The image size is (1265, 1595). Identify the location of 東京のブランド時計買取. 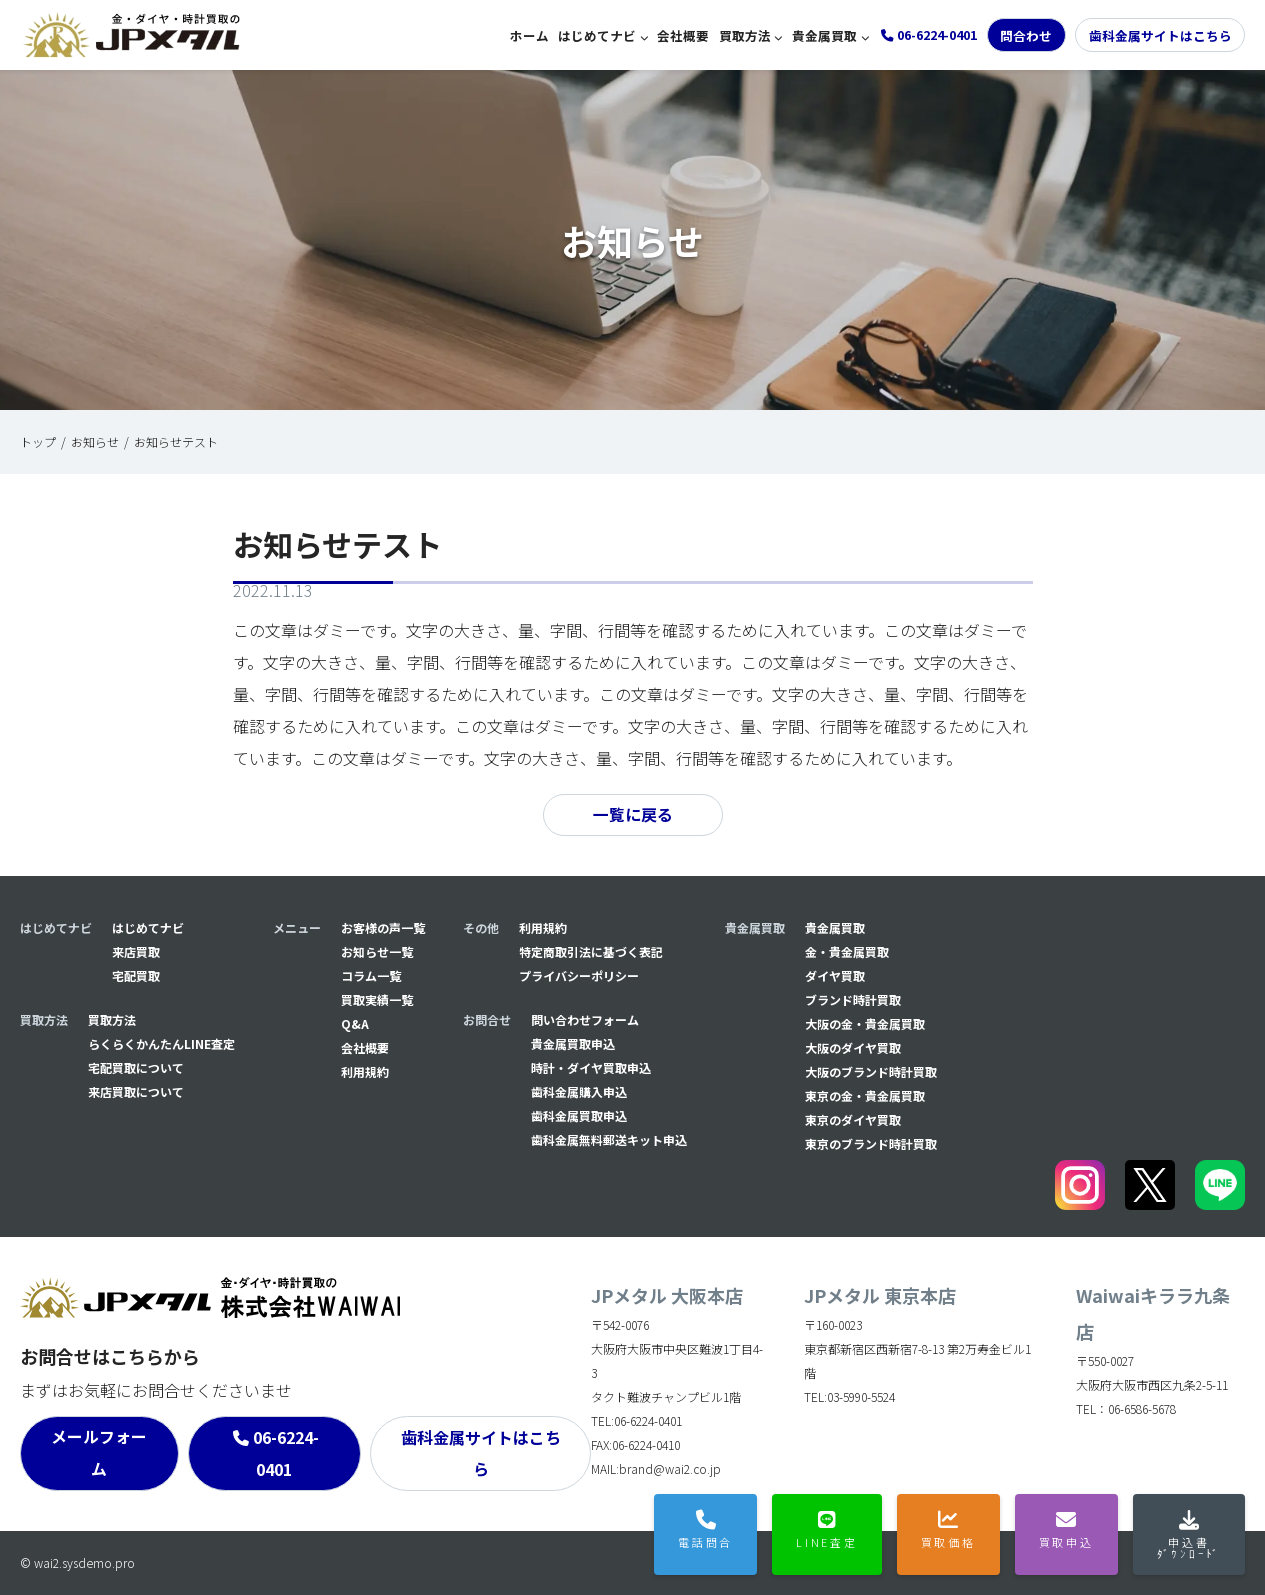
(871, 1143).